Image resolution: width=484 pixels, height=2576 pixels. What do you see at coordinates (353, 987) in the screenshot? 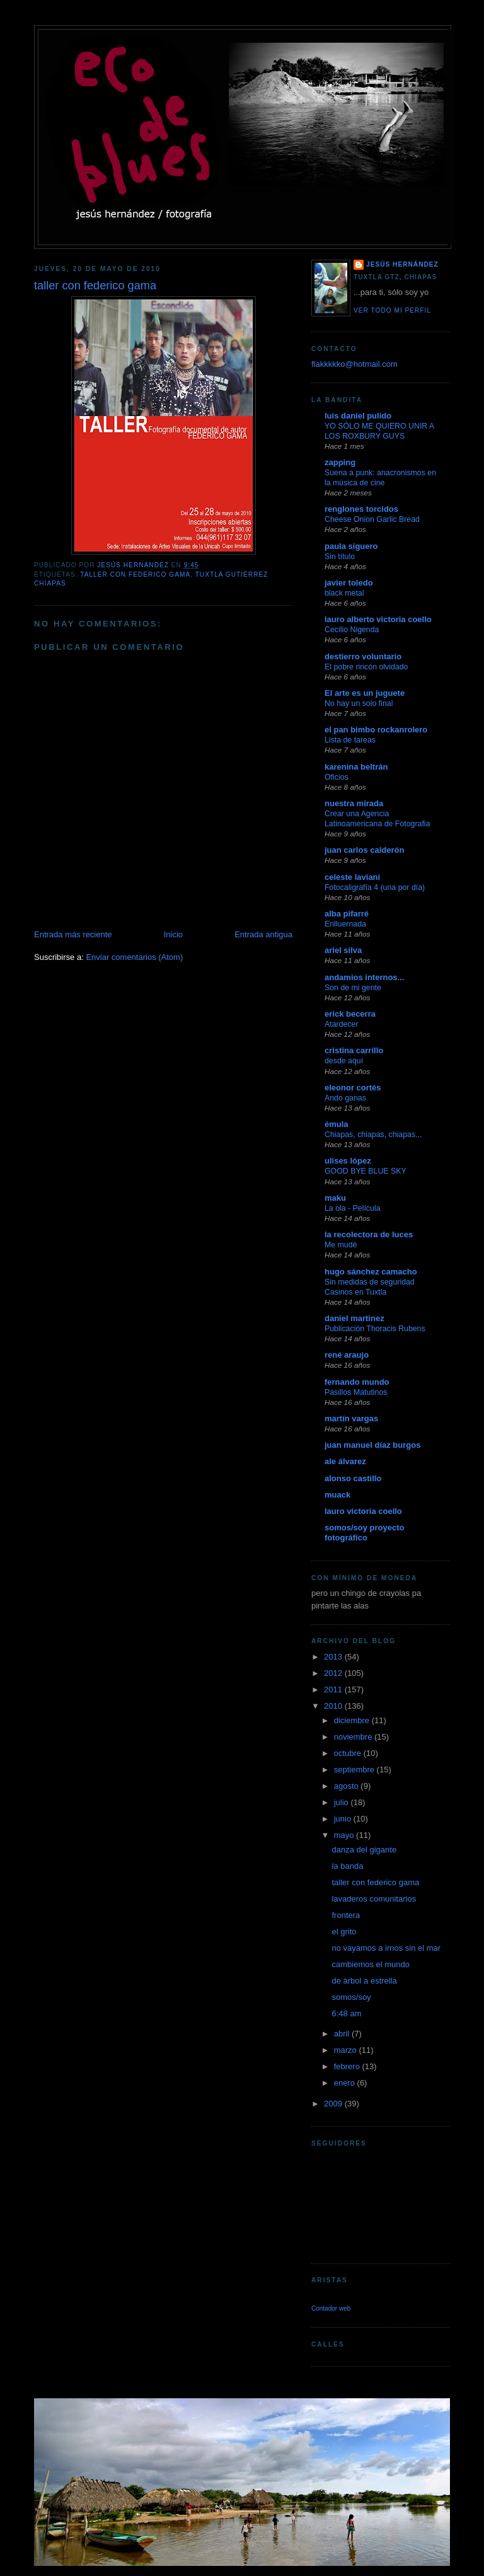
I see `Son de mi gente` at bounding box center [353, 987].